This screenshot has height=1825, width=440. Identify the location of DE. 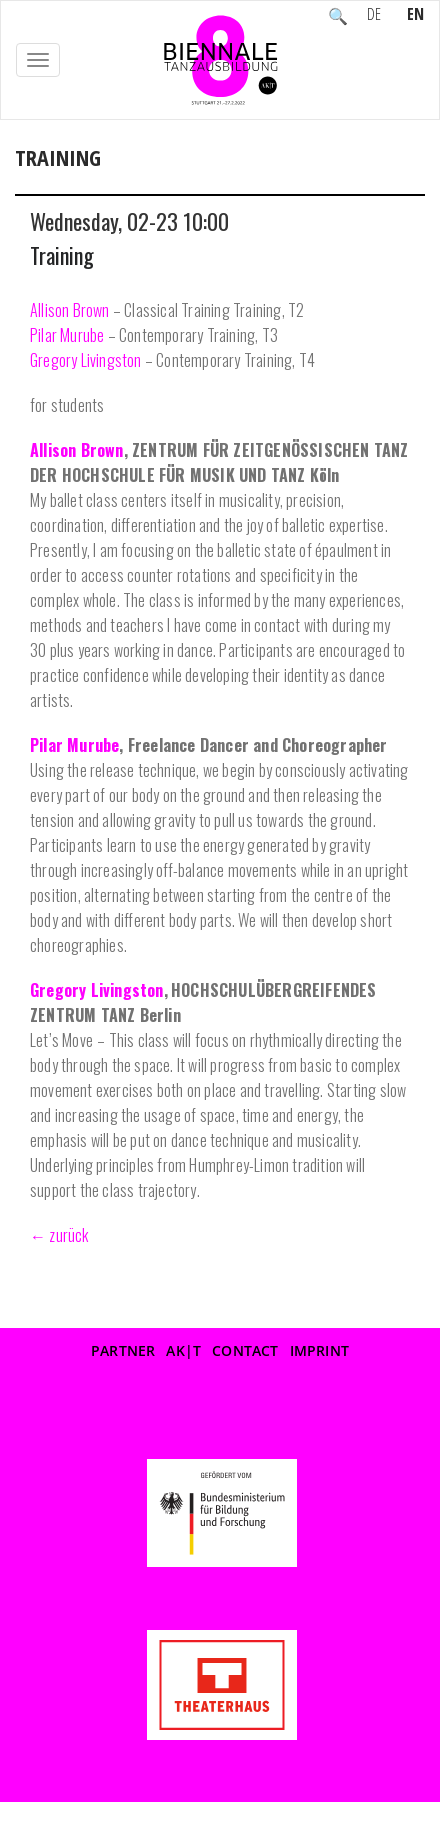
(374, 16).